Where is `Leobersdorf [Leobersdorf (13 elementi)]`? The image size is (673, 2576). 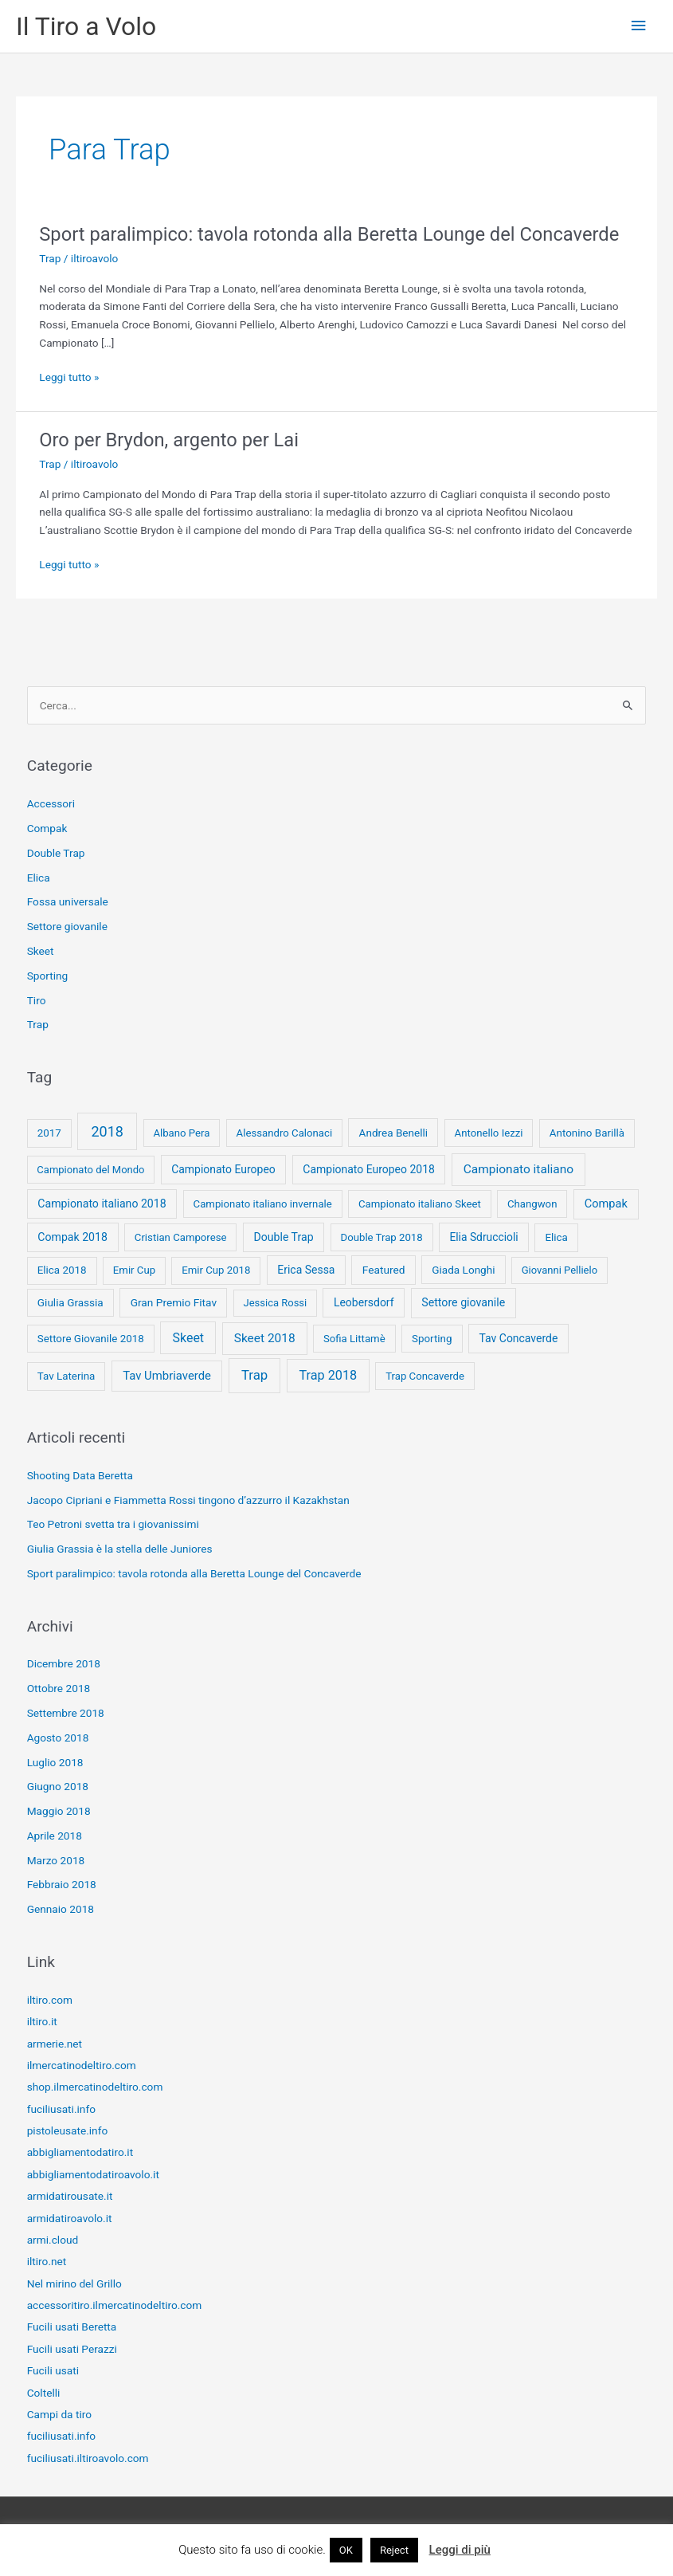 Leobersdorf [Leobersdorf (13 elementi)] is located at coordinates (364, 1302).